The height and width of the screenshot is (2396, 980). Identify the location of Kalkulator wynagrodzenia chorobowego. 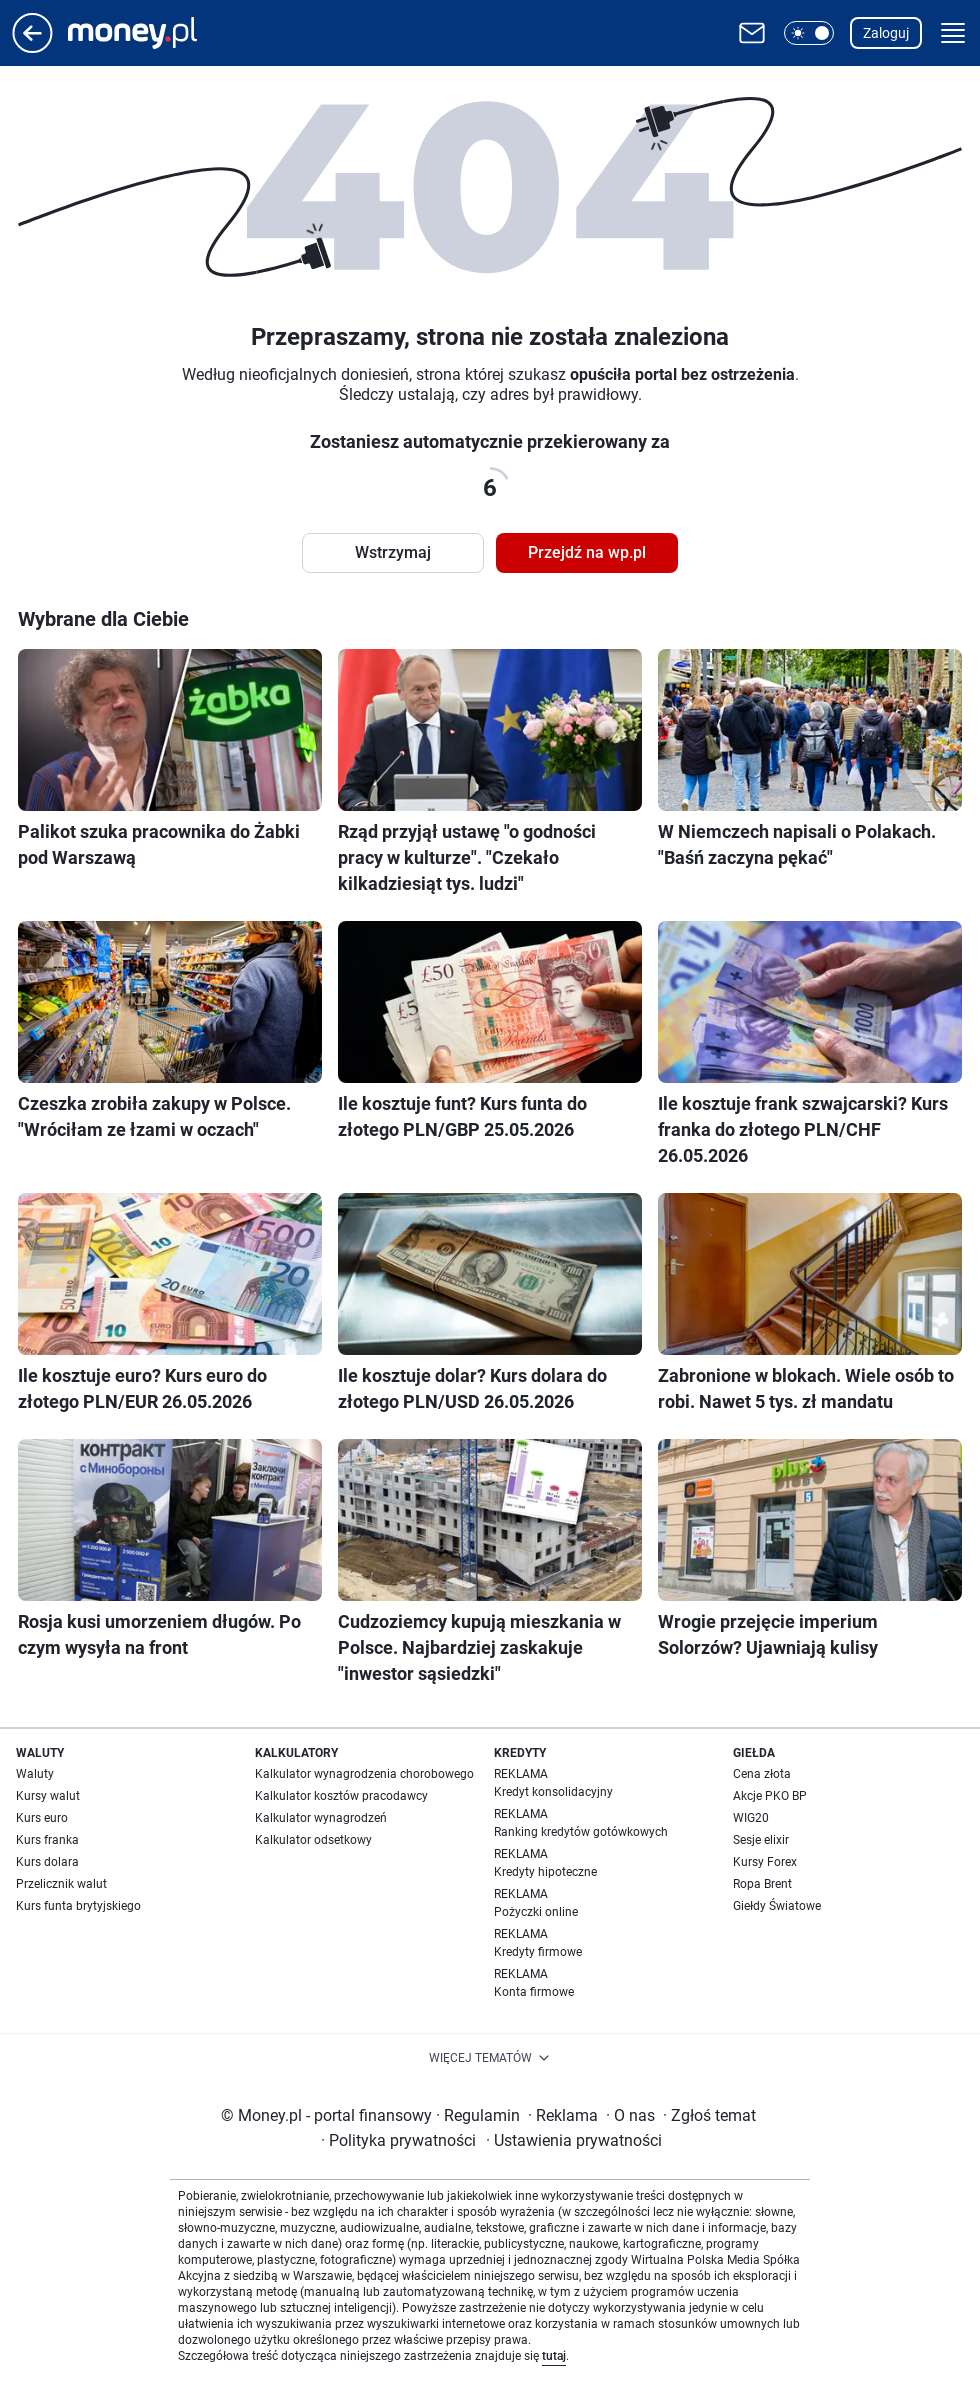
(364, 1774).